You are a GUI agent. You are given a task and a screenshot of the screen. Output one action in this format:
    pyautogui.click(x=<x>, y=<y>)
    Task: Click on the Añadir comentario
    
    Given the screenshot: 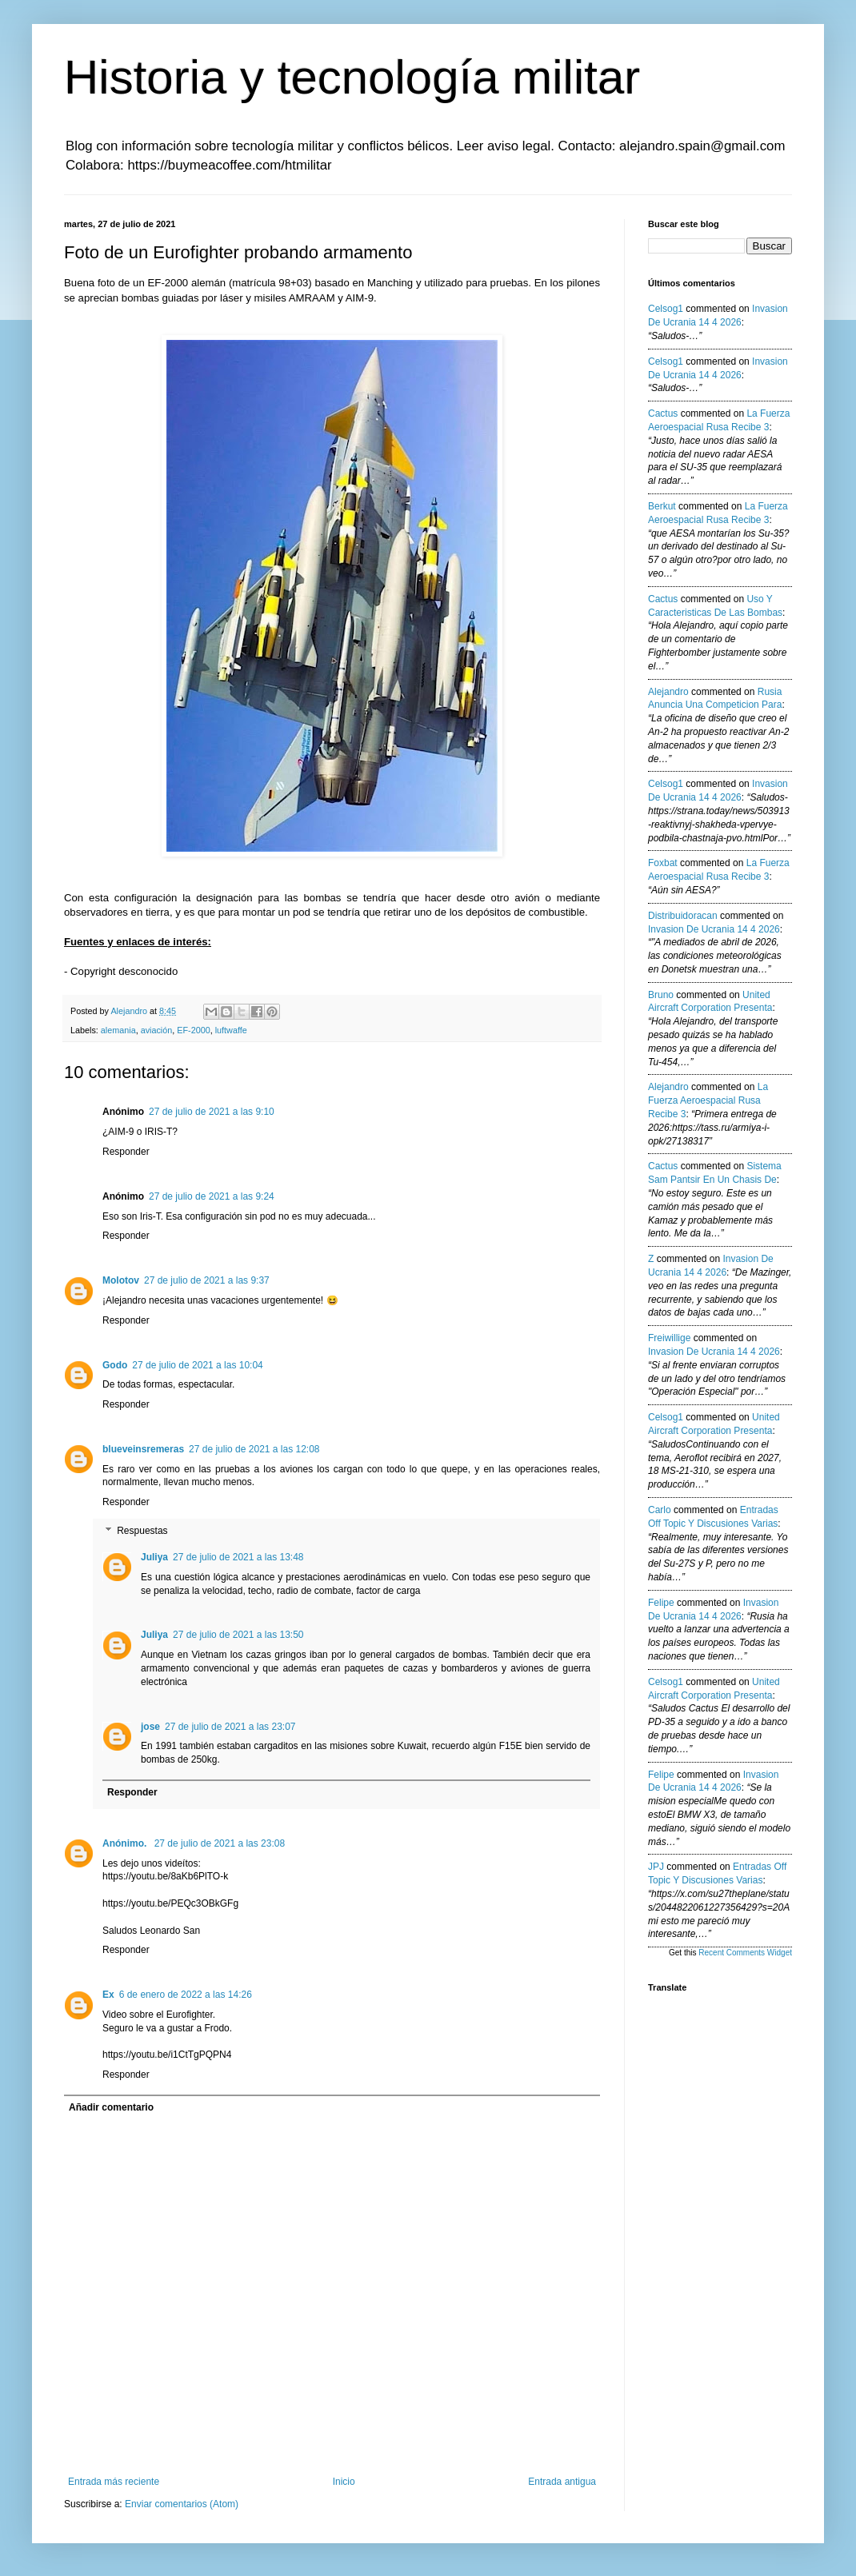 What is the action you would take?
    pyautogui.click(x=111, y=2107)
    